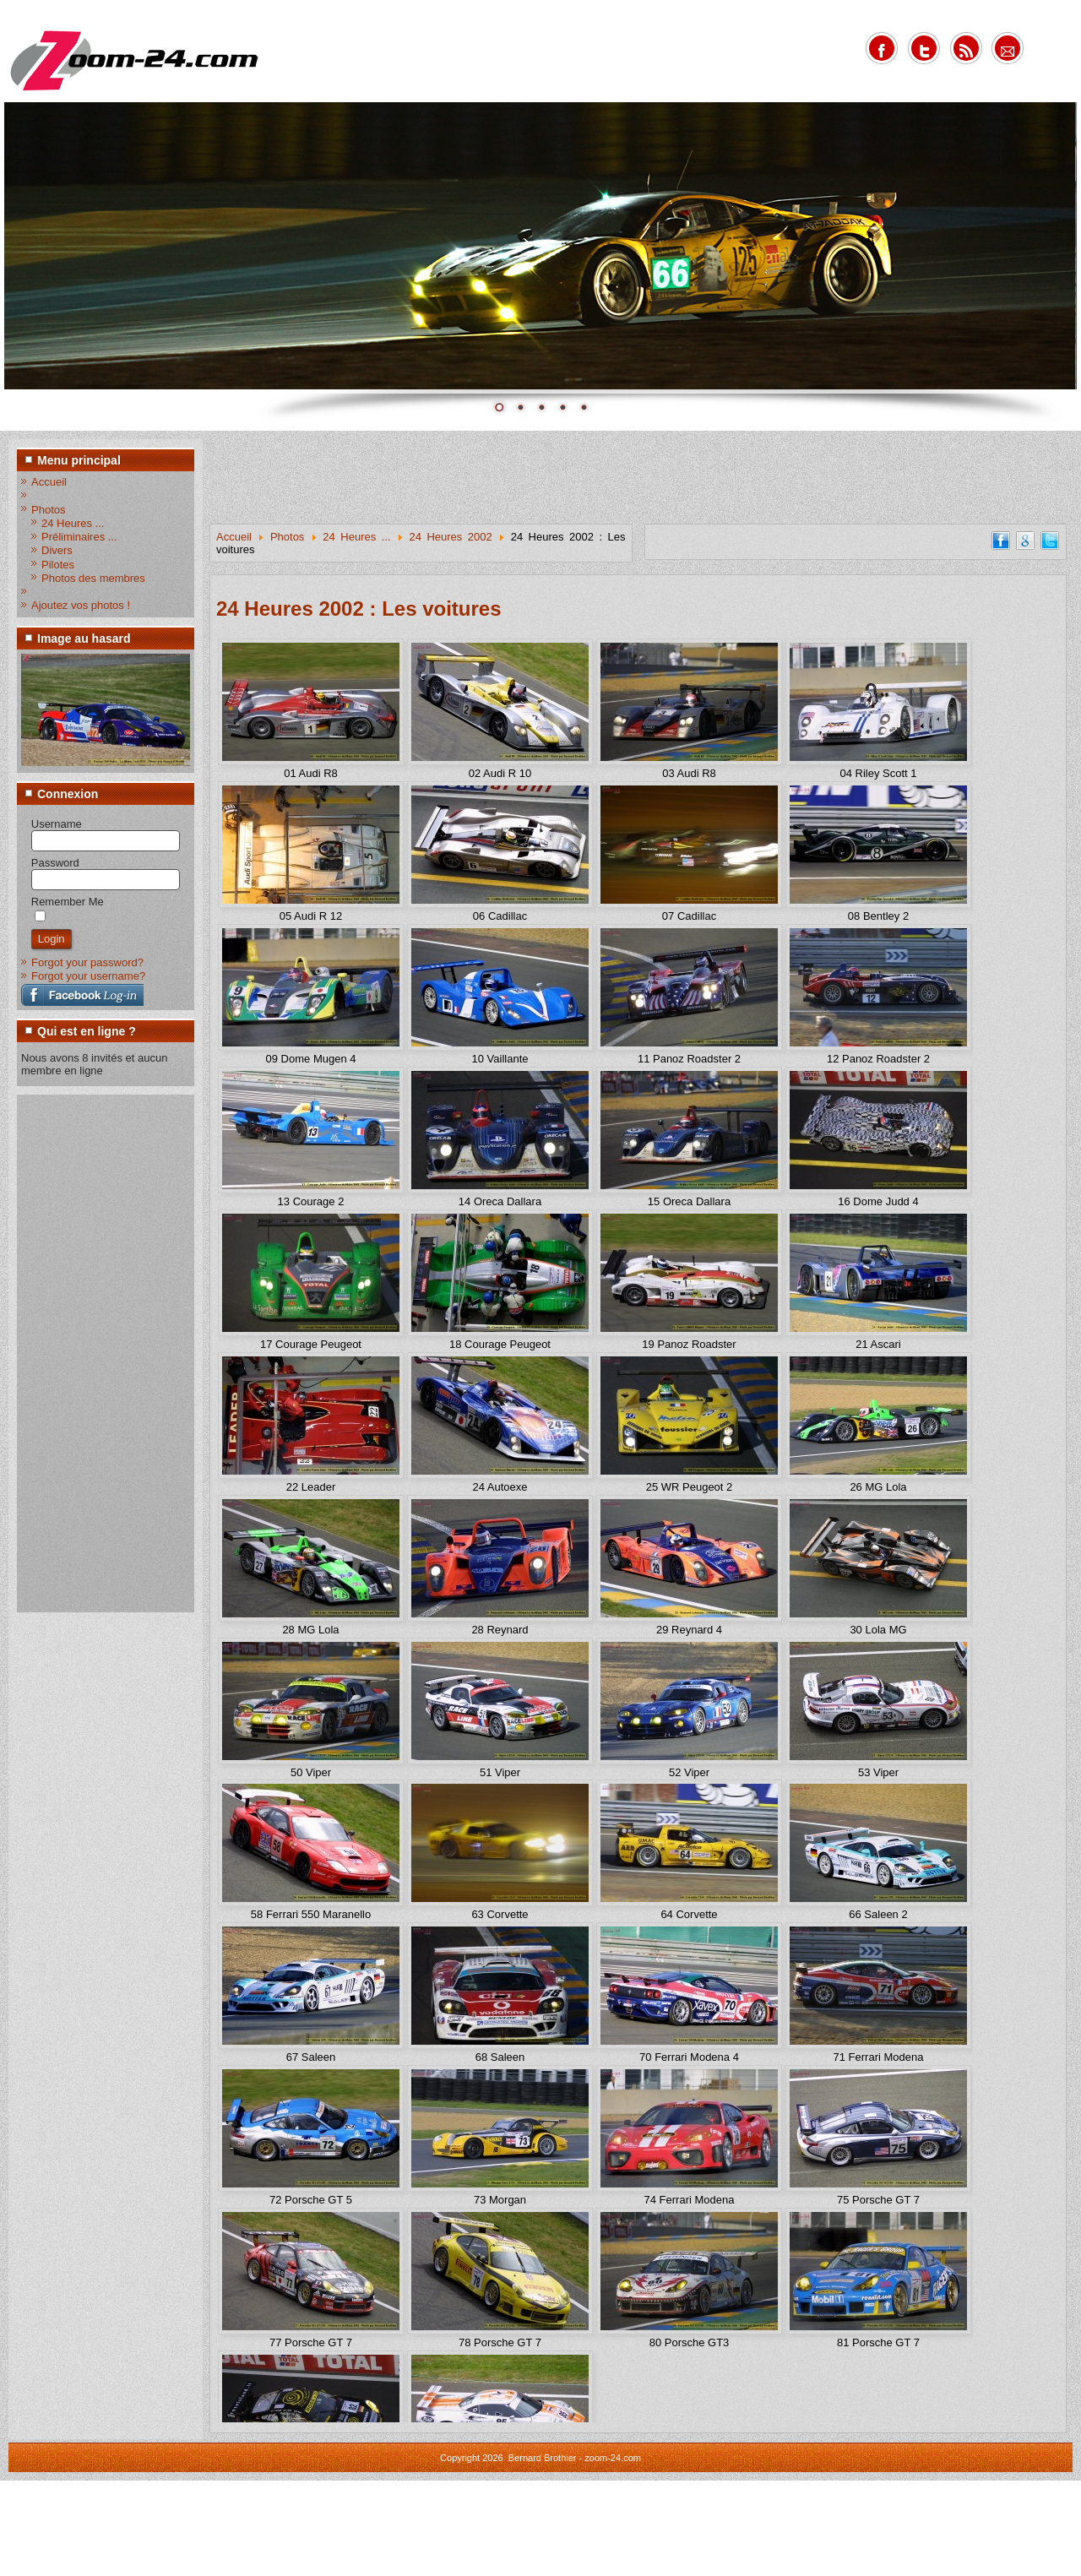  Describe the element at coordinates (55, 862) in the screenshot. I see `Password` at that location.